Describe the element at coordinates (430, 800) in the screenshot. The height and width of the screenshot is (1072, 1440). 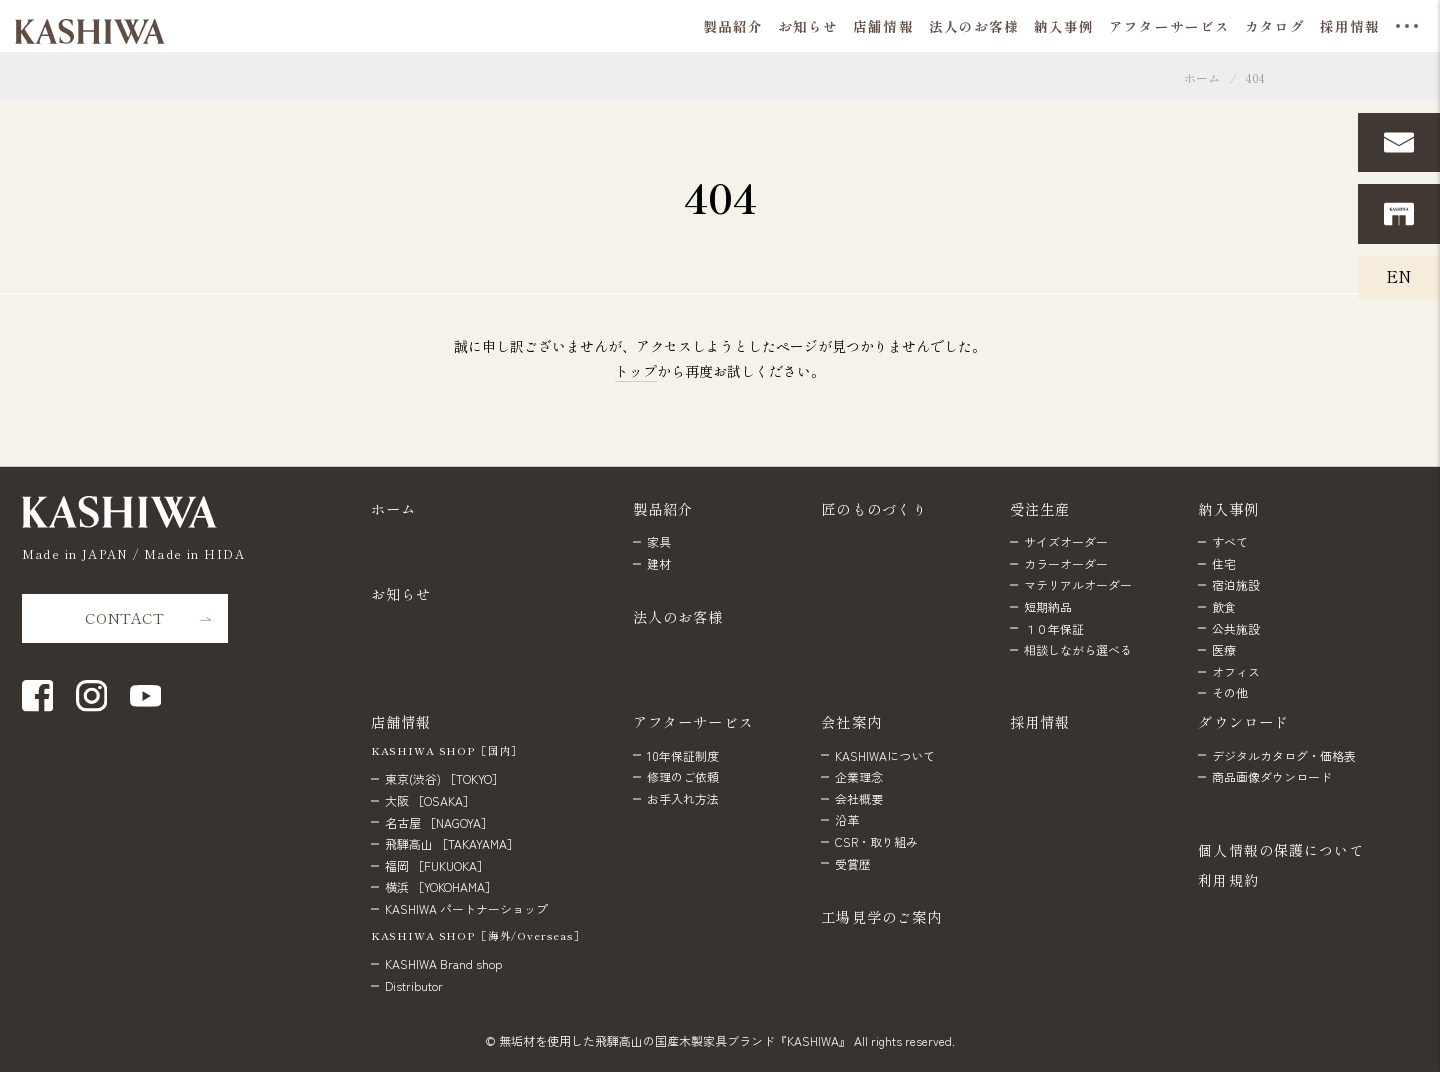
I see `大阪 ［OSAKA］` at that location.